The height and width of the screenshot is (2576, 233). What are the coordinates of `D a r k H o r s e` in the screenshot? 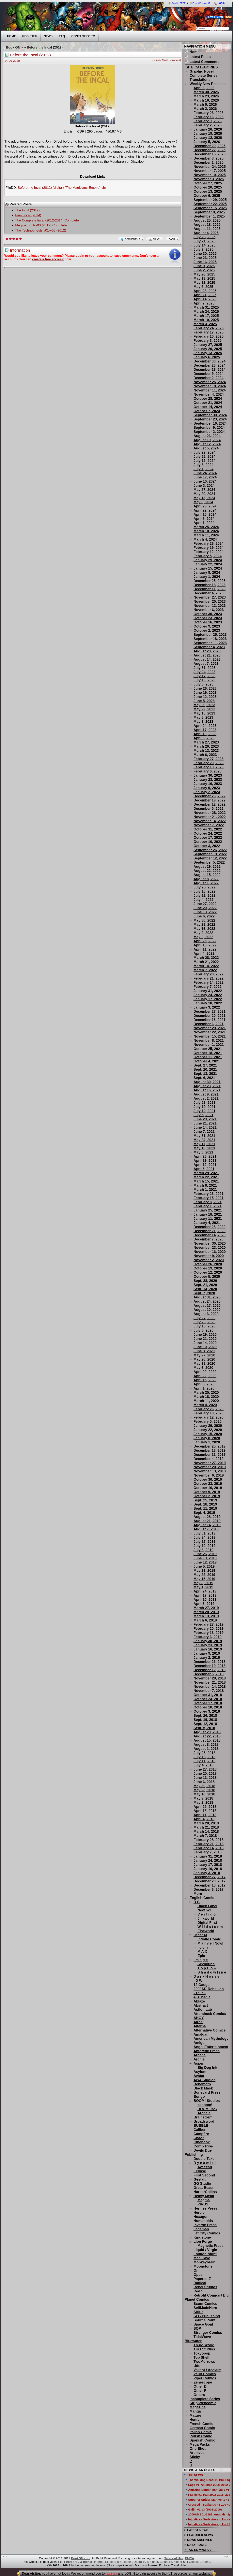 It's located at (206, 1976).